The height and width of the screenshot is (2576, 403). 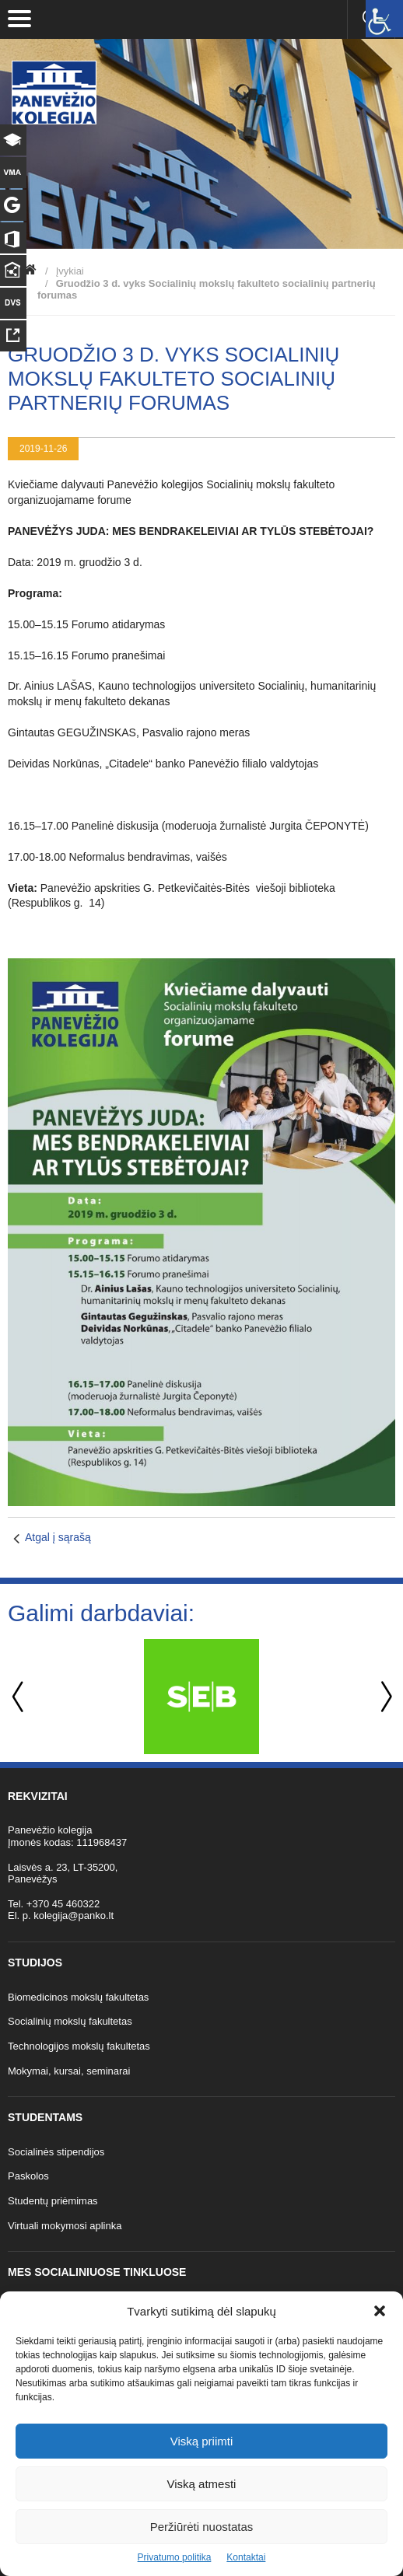 What do you see at coordinates (201, 2441) in the screenshot?
I see `Viską priimti` at bounding box center [201, 2441].